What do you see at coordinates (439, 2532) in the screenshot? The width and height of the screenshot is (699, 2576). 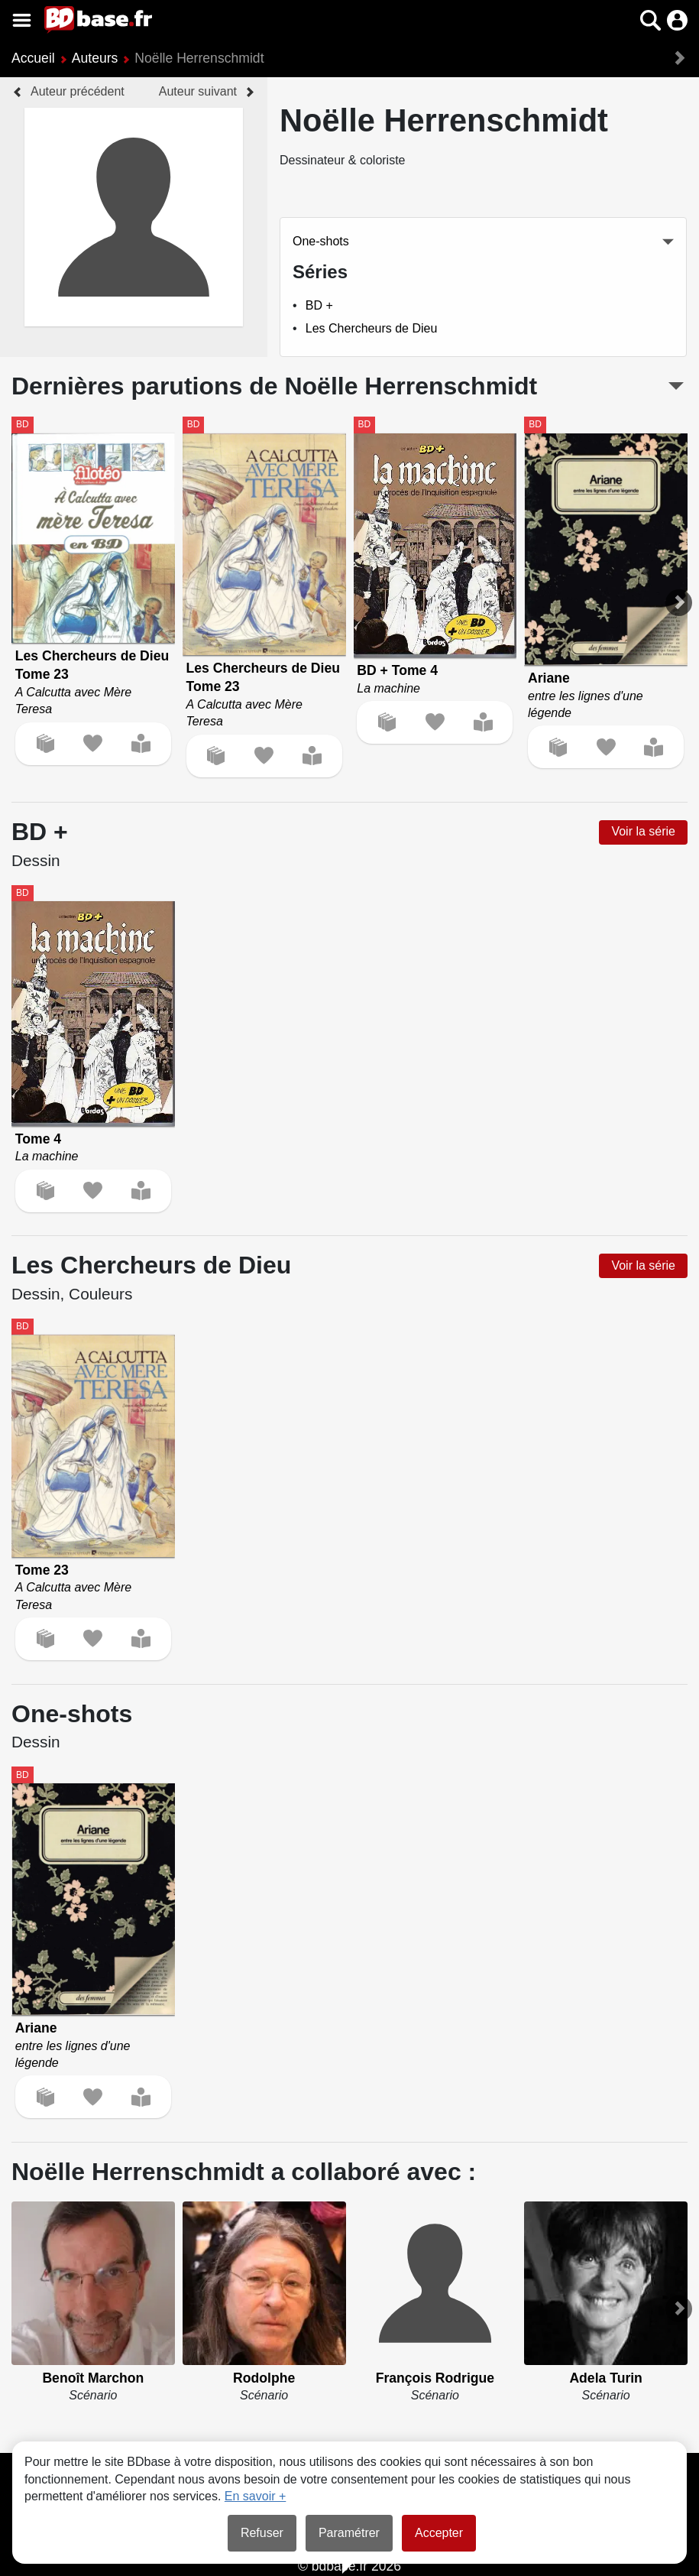 I see `Accepter` at bounding box center [439, 2532].